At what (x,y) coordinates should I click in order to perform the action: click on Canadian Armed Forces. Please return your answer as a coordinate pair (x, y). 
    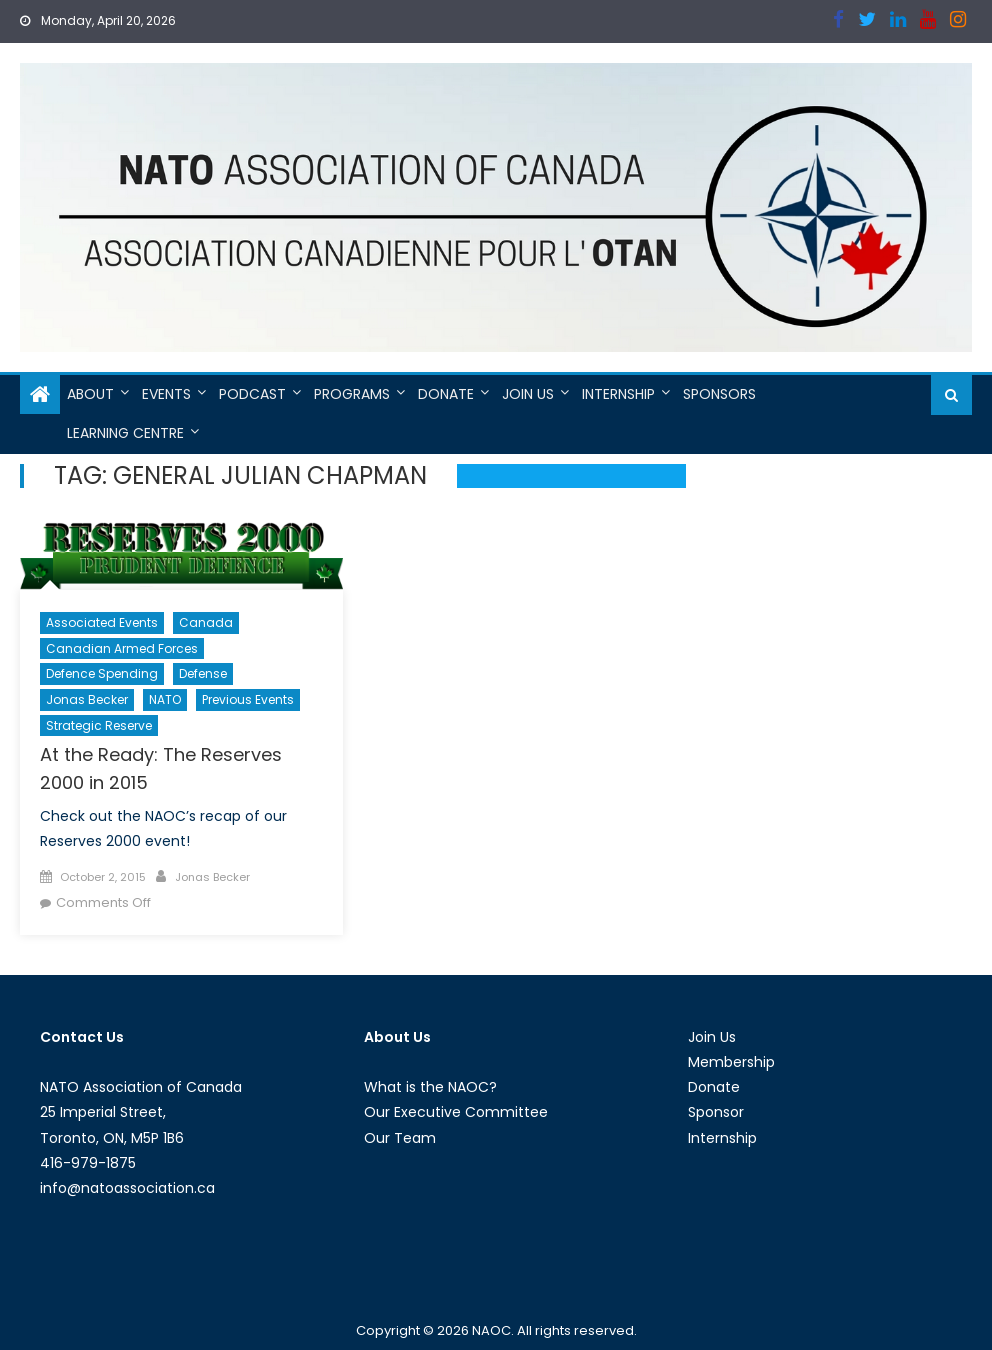
    Looking at the image, I should click on (122, 648).